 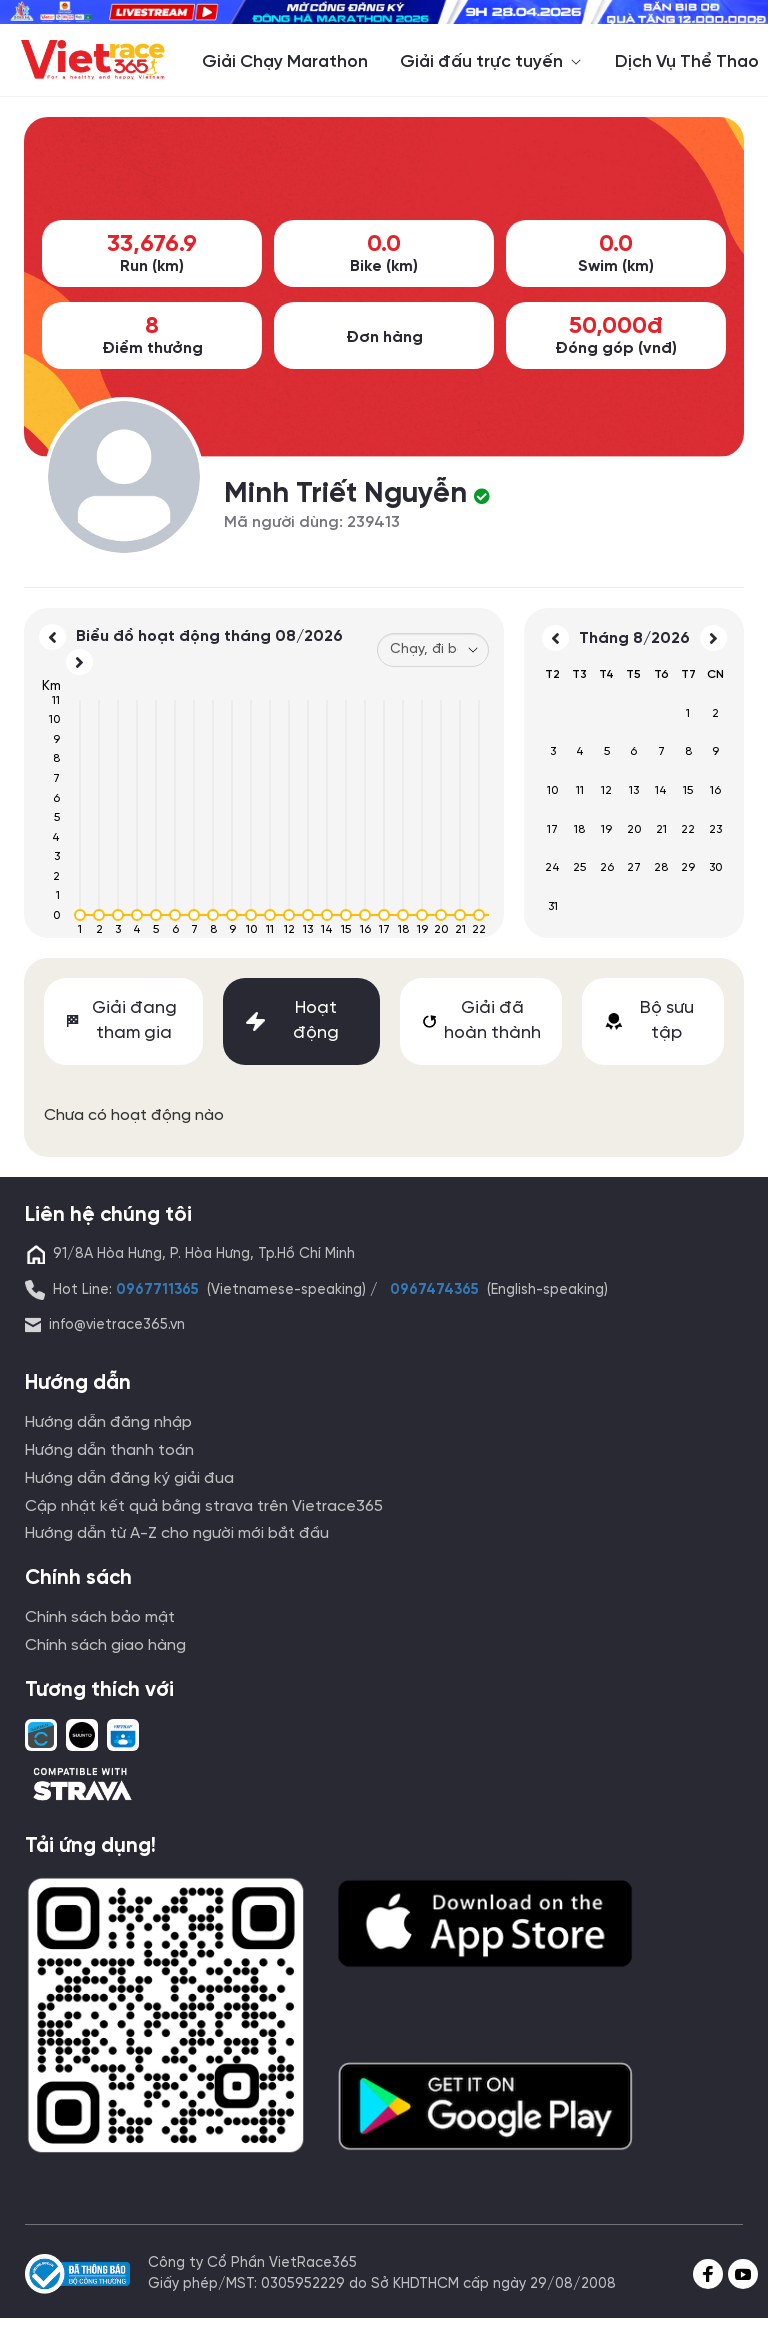 I want to click on Hướng dẫn đăng nhập, so click(x=108, y=1422).